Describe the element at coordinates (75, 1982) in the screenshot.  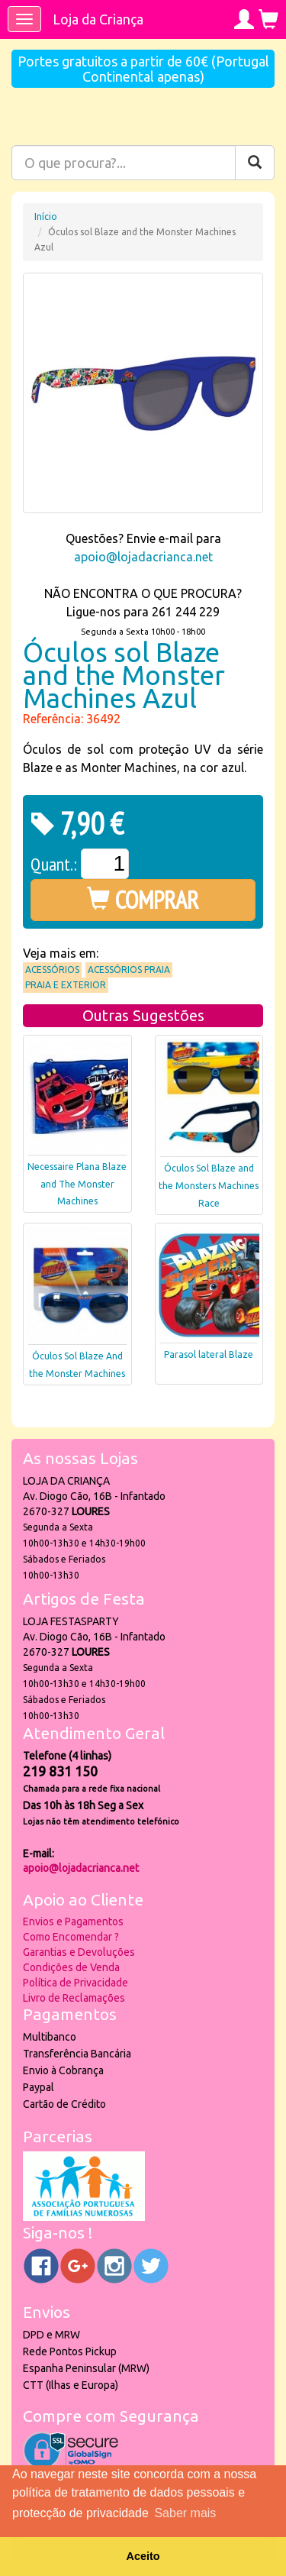
I see `Política de Privacidade` at that location.